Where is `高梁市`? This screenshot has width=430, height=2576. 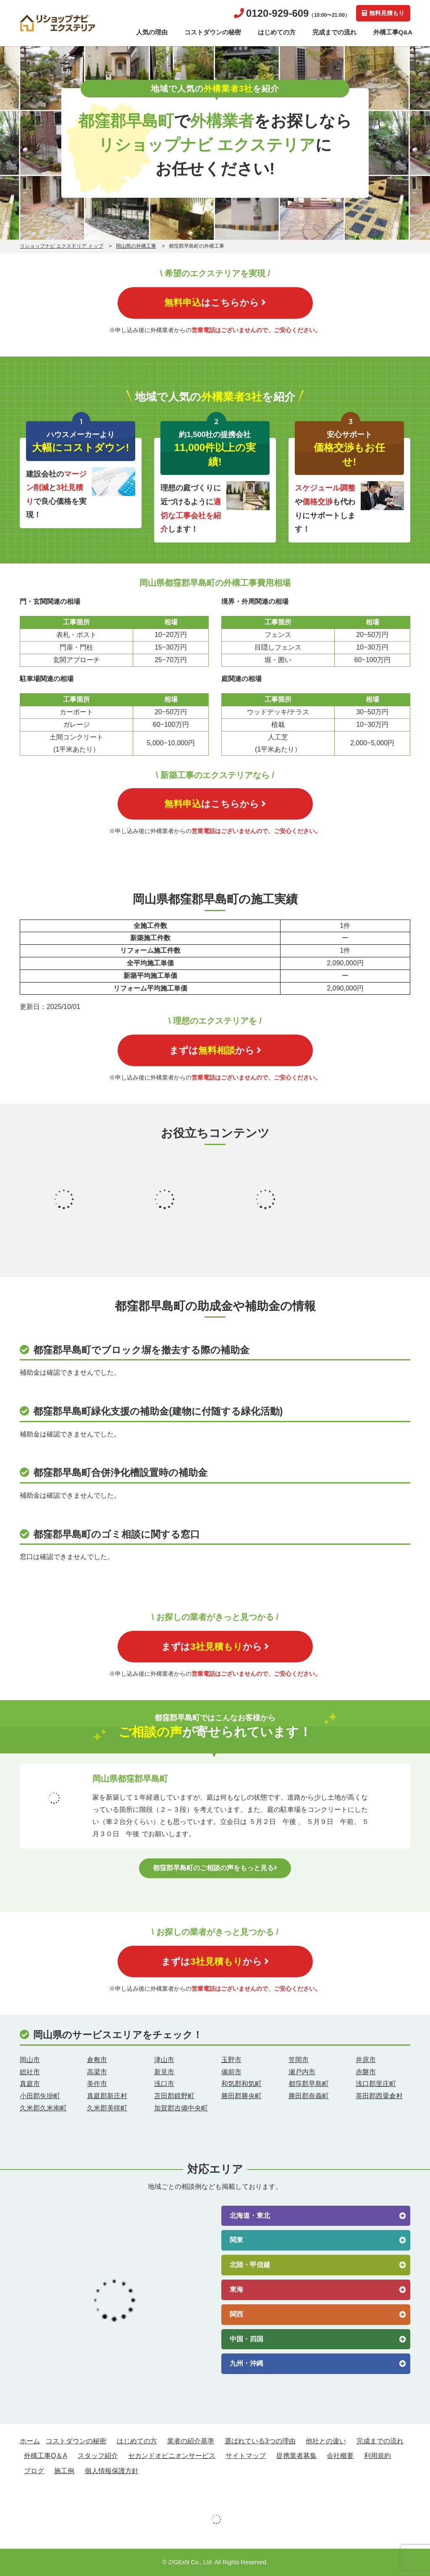 高梁市 is located at coordinates (97, 2071).